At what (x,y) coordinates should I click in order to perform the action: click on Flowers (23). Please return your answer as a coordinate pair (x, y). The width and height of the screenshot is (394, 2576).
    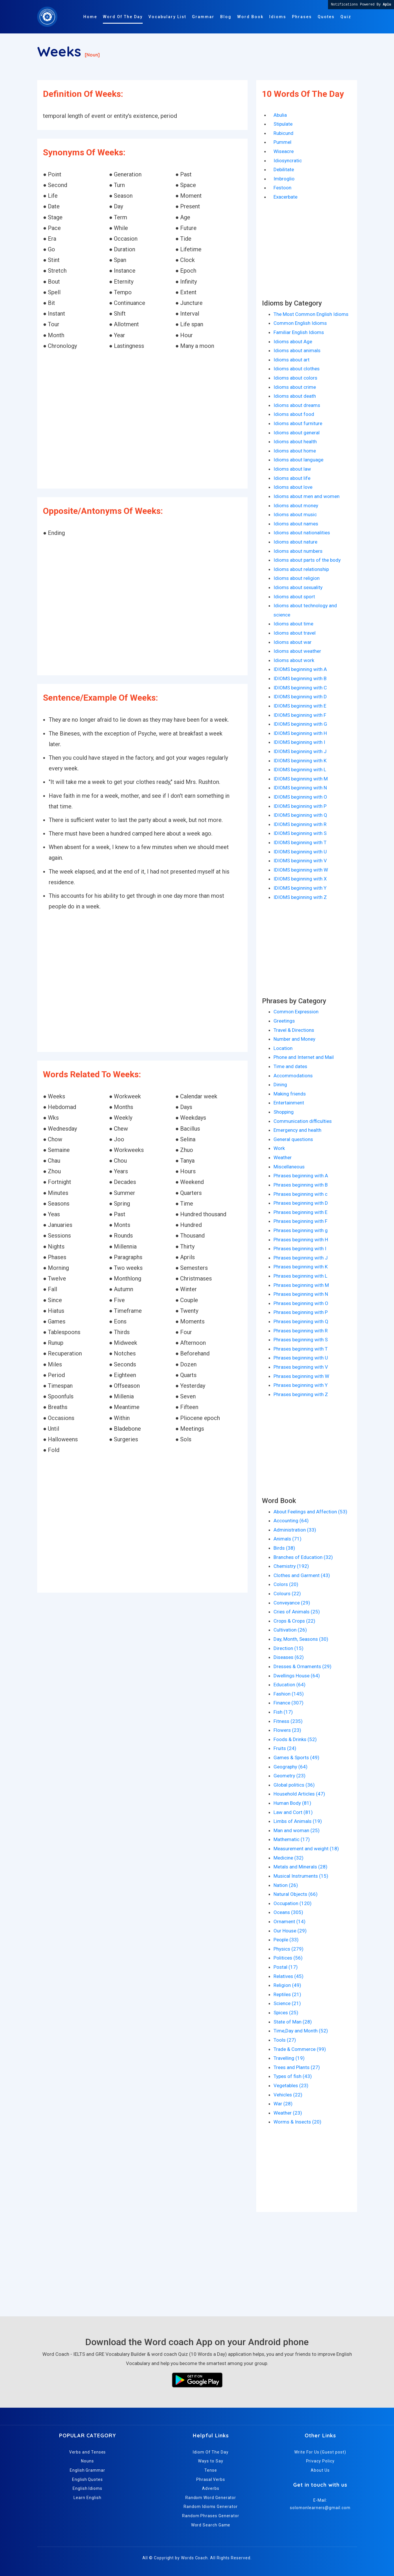
    Looking at the image, I should click on (287, 1730).